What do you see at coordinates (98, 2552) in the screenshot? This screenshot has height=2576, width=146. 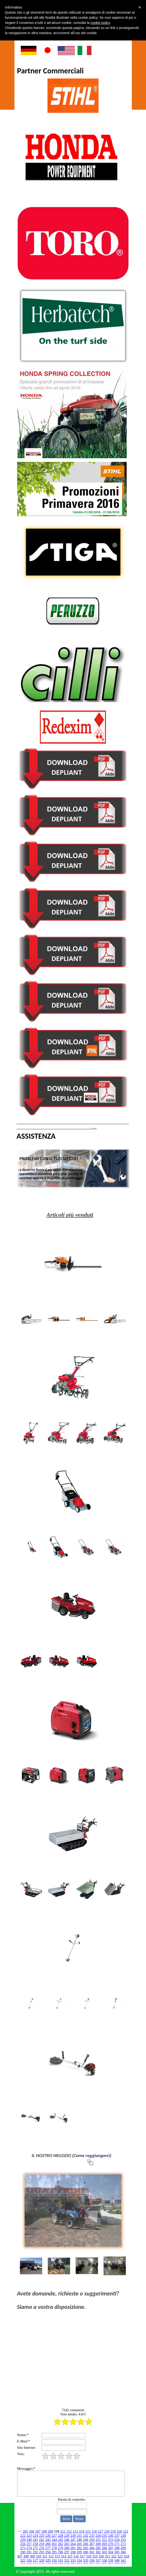 I see `302` at bounding box center [98, 2552].